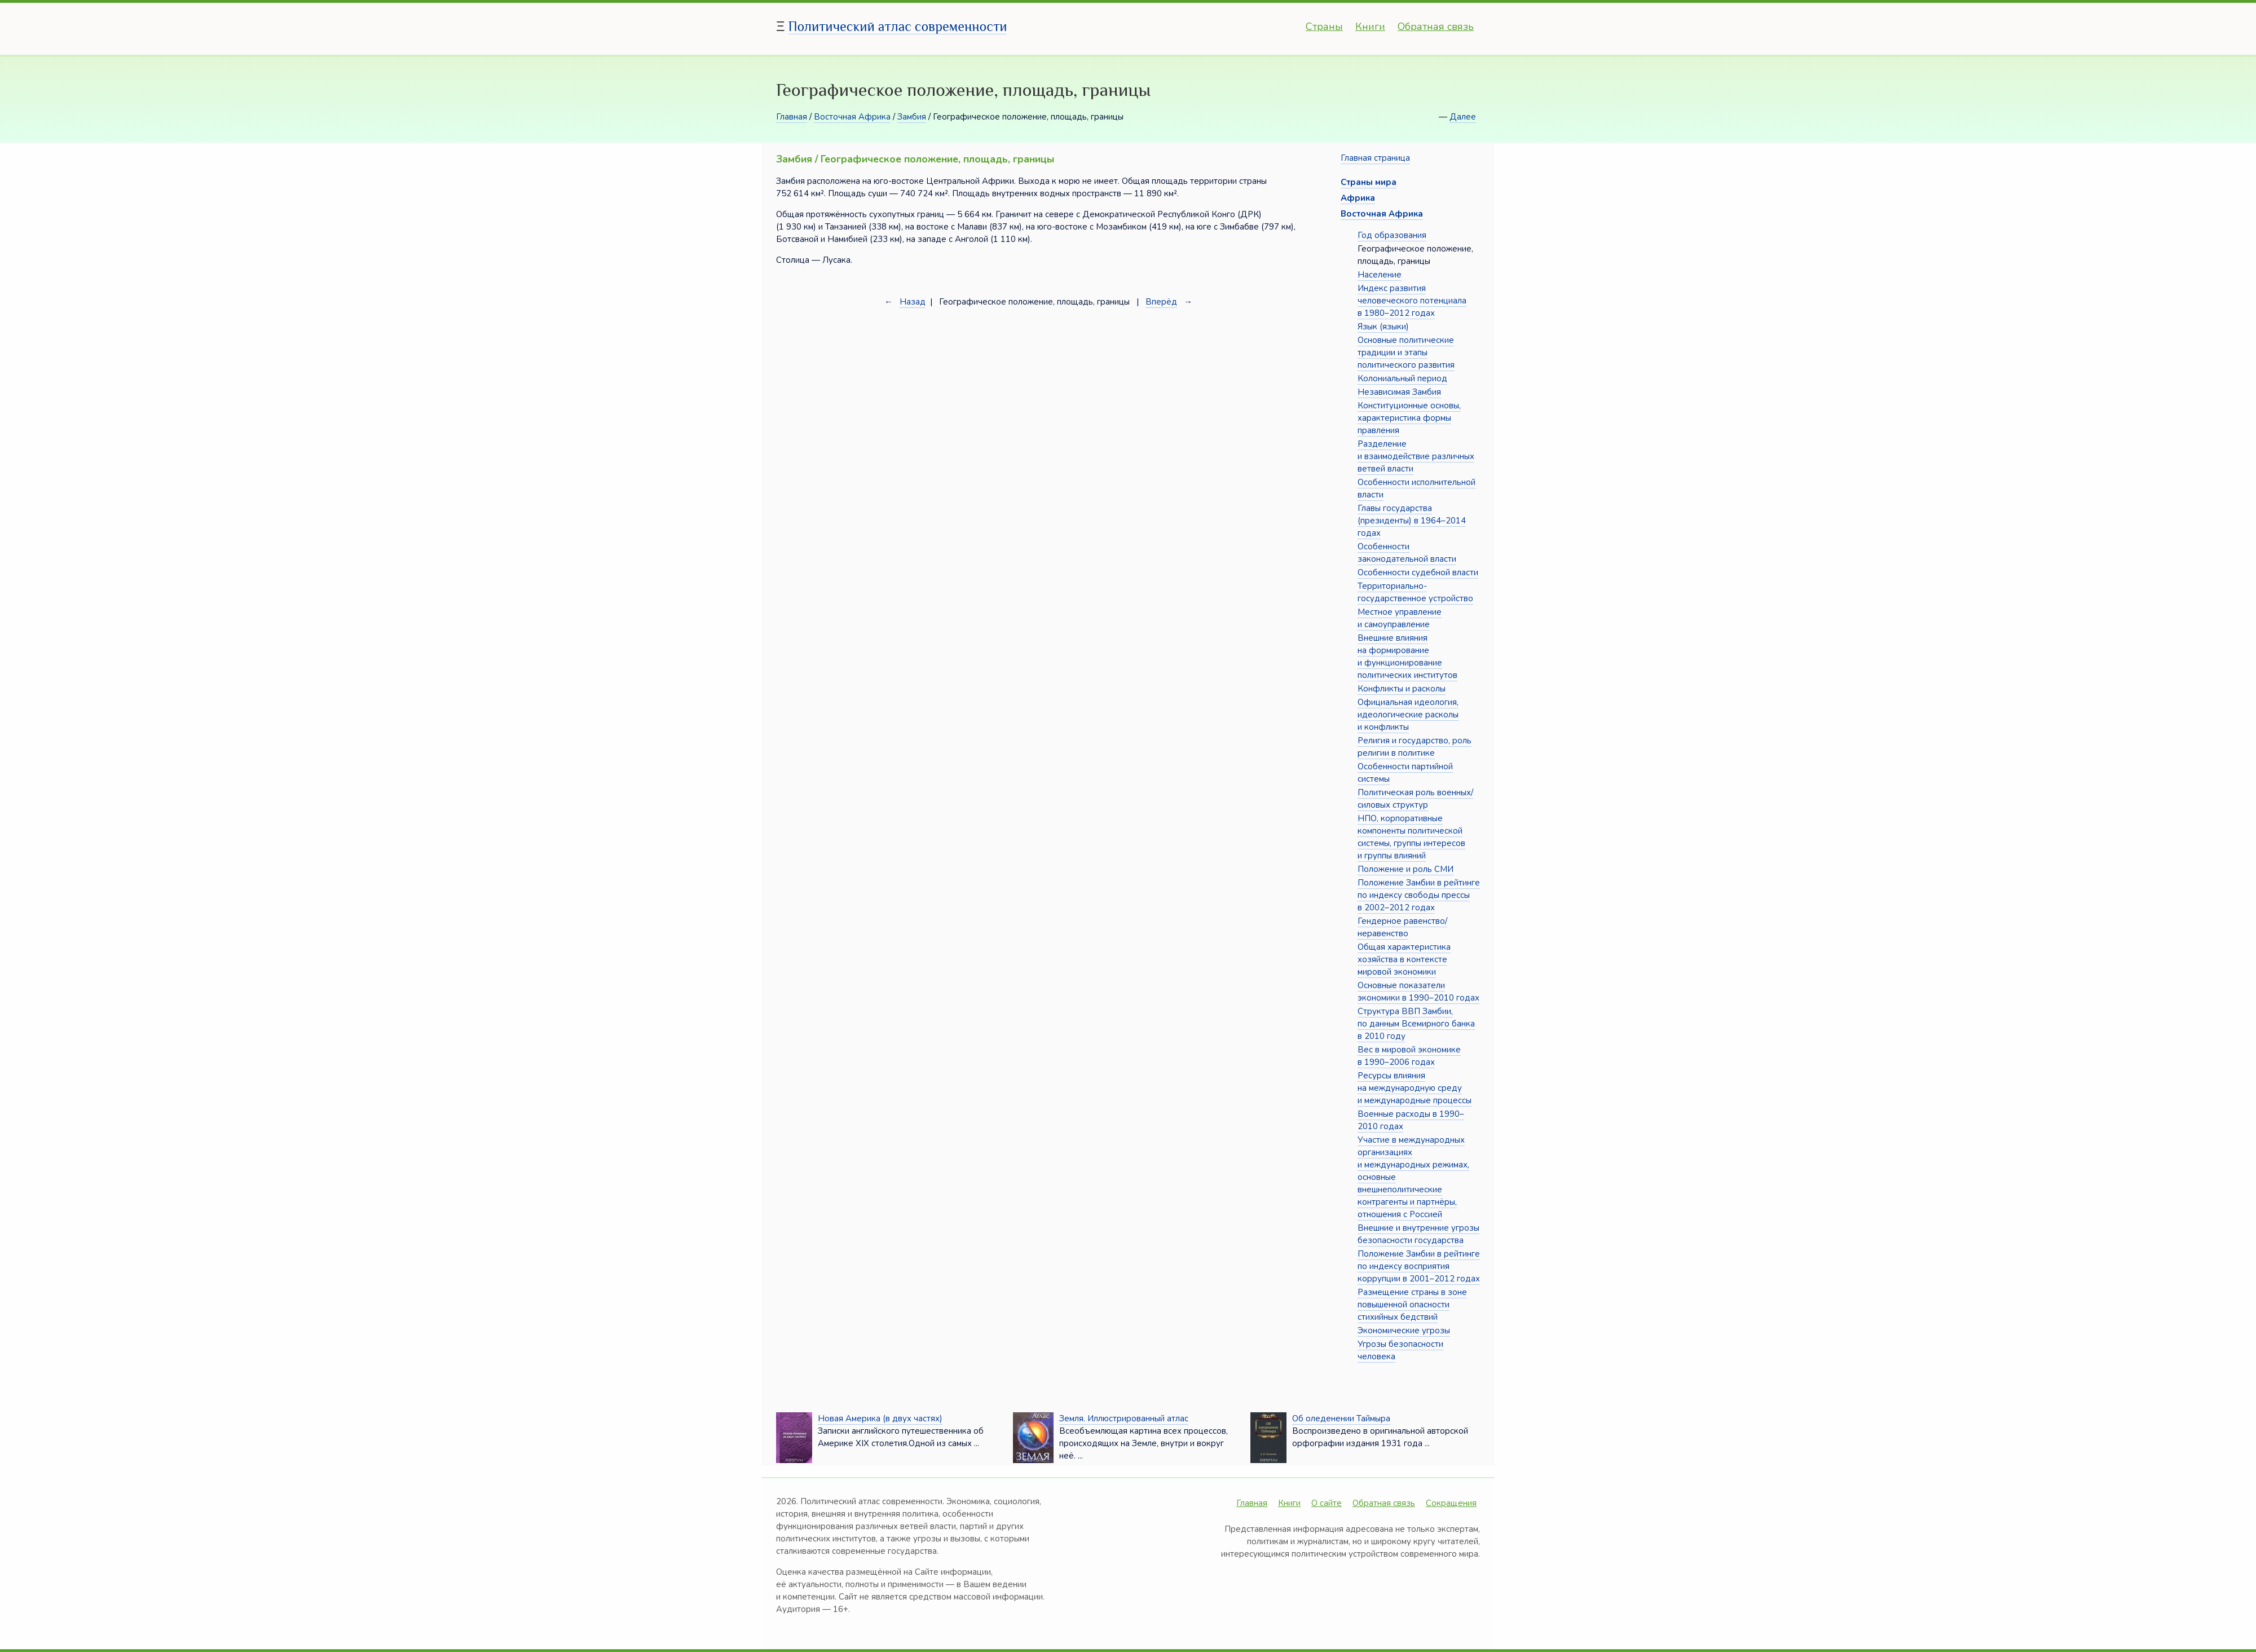 The height and width of the screenshot is (1652, 2256). Describe the element at coordinates (1418, 1234) in the screenshot. I see `Внешние и внутренние угрозы безопасности государства` at that location.